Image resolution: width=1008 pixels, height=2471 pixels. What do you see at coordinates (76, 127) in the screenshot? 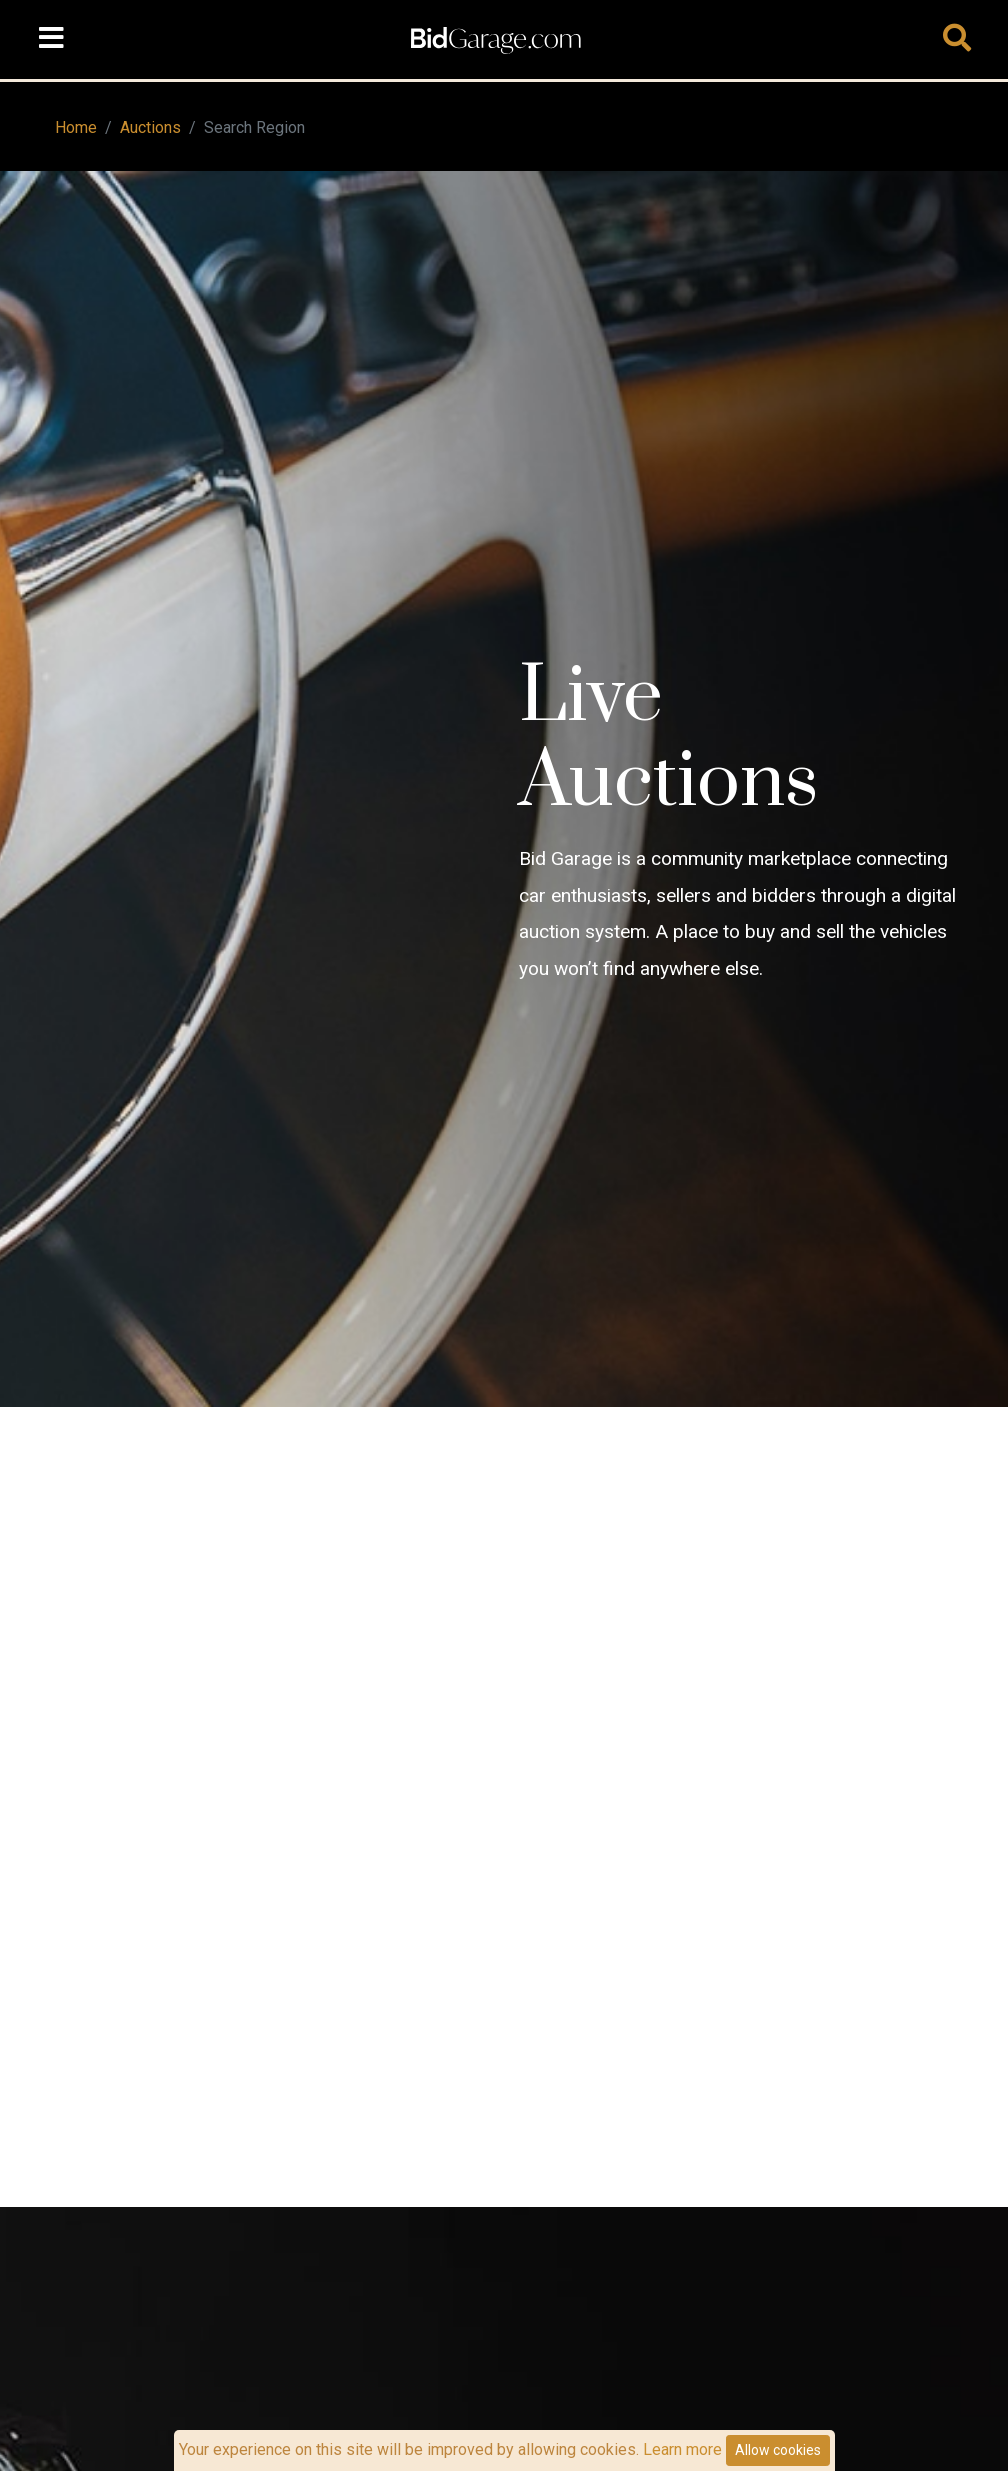
I see `Home` at bounding box center [76, 127].